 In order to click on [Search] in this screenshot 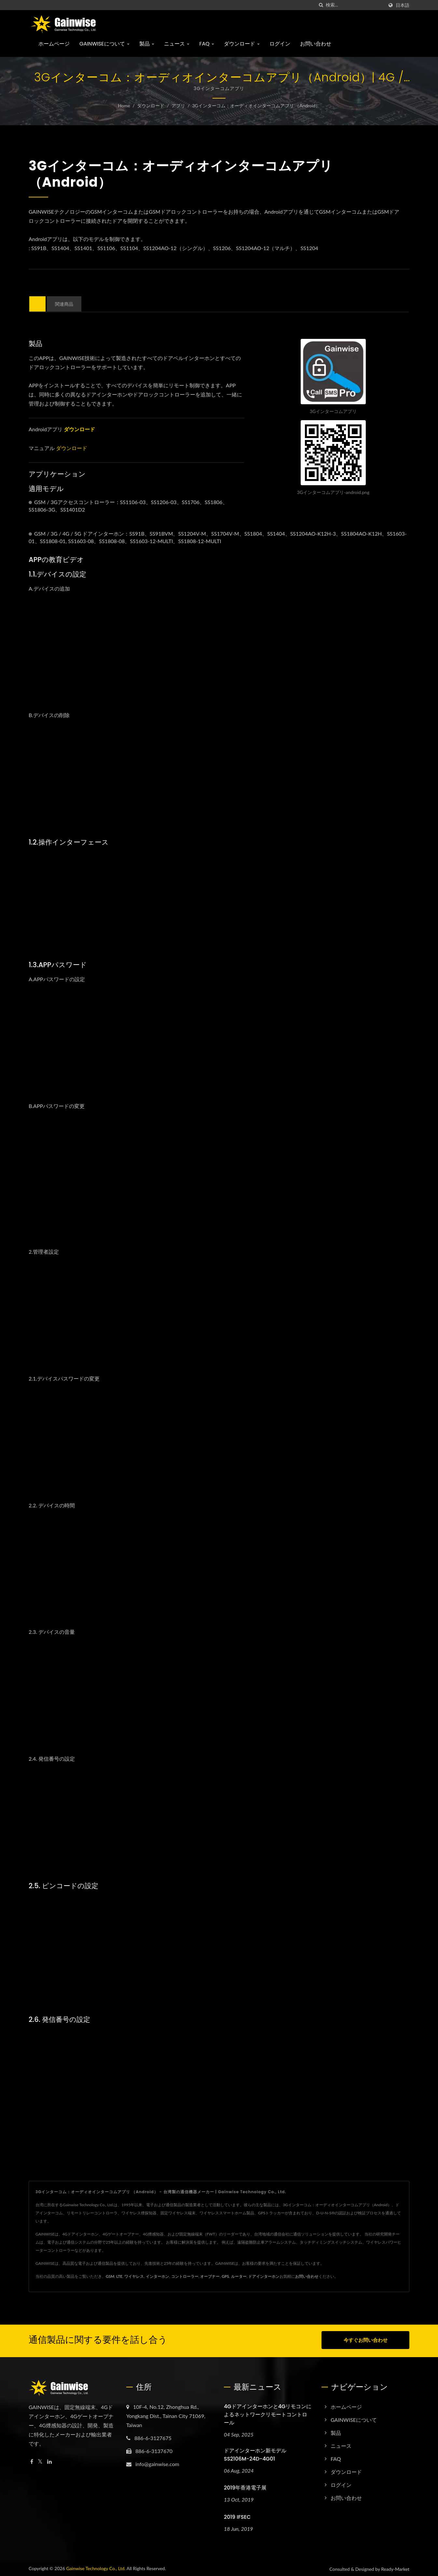, I will do `click(355, 5)`.